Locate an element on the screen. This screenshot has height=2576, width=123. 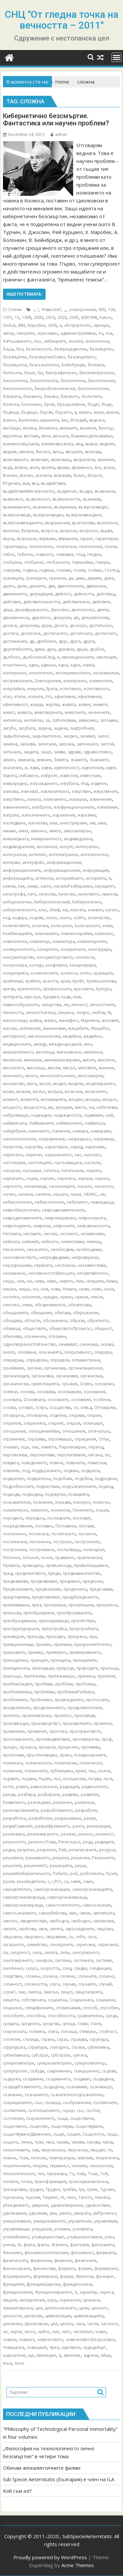
унищожаването is located at coordinates (49, 2221).